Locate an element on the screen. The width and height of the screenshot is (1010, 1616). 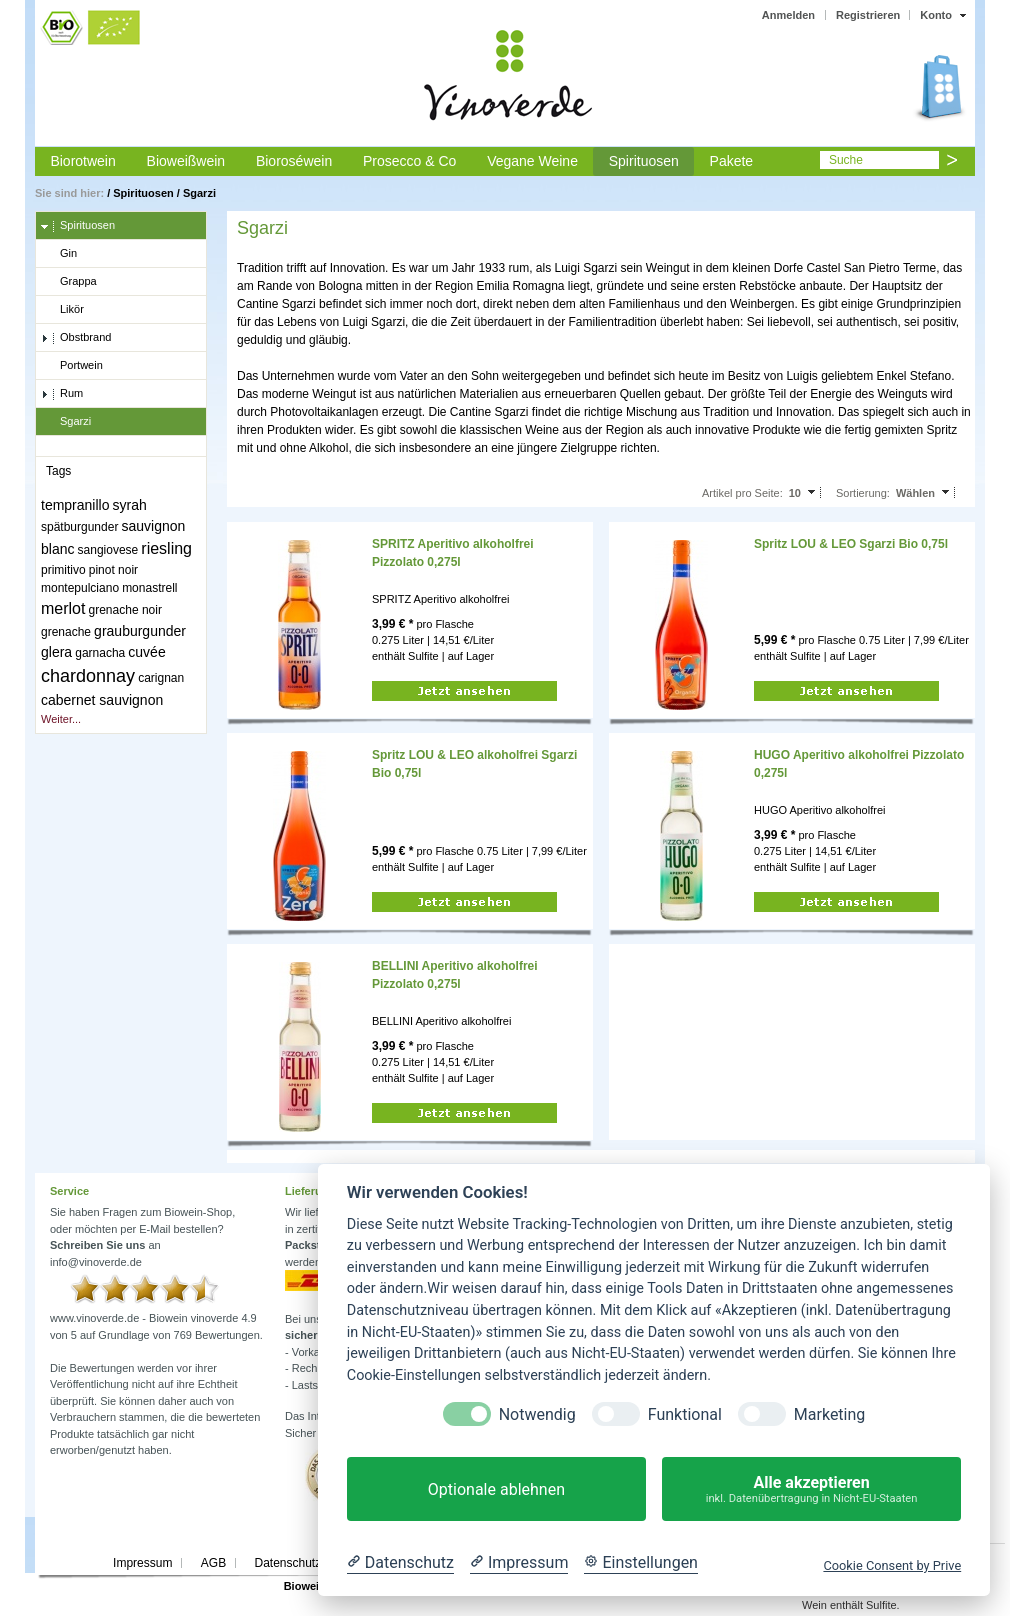
chardonnay is located at coordinates (88, 676).